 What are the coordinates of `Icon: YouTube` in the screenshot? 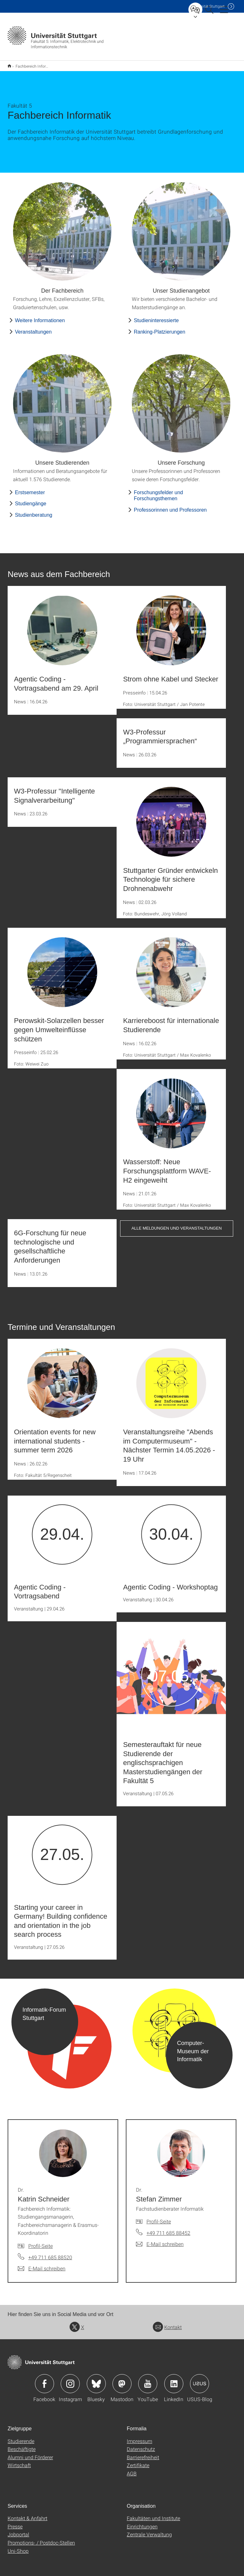 It's located at (147, 2379).